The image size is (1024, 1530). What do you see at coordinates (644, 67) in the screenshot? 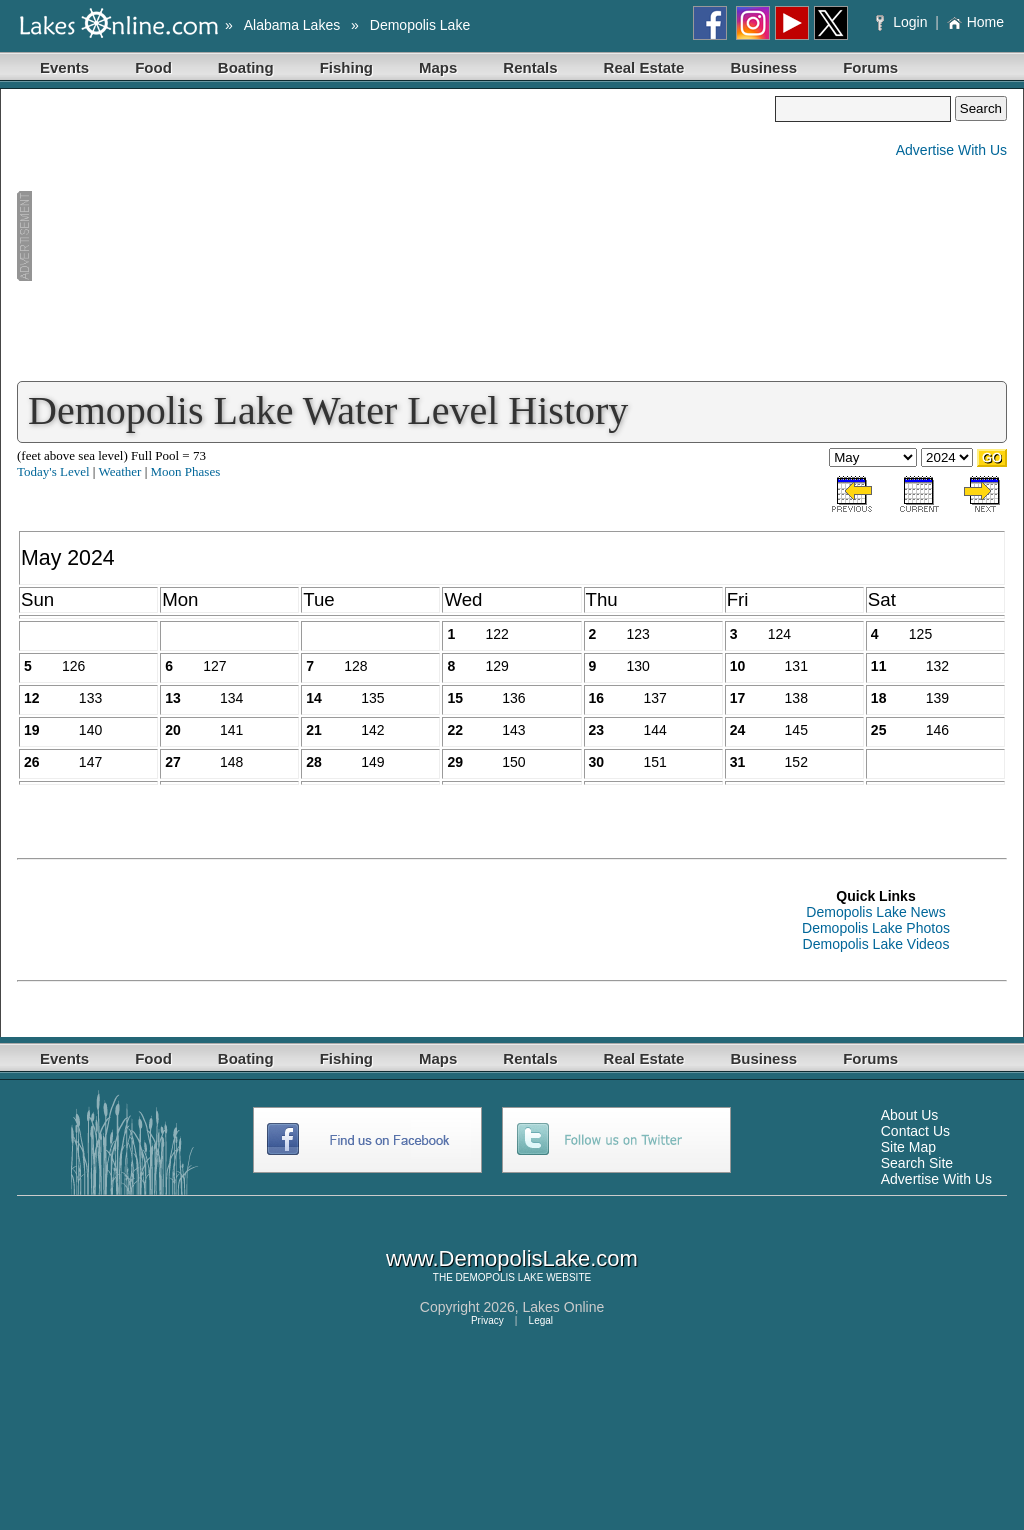
I see `Real Estate` at bounding box center [644, 67].